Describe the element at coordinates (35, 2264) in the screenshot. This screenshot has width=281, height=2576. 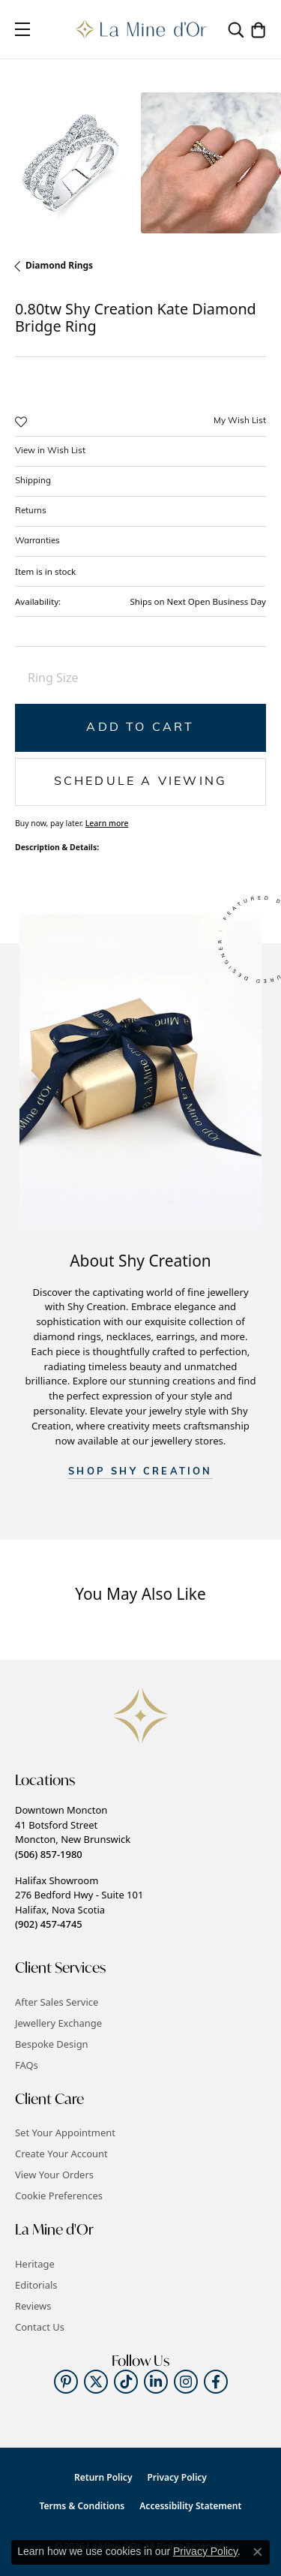
I see `Heritage` at that location.